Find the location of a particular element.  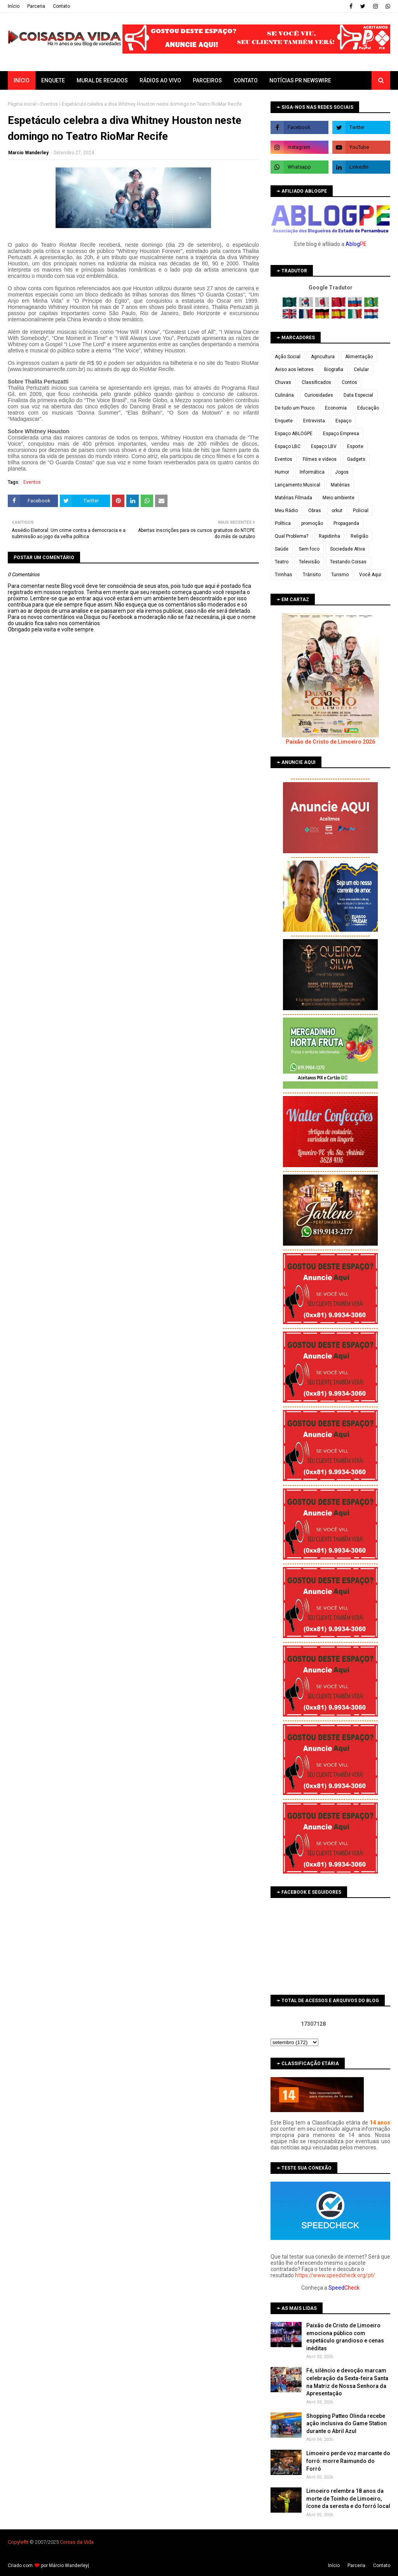

Eventos is located at coordinates (49, 104).